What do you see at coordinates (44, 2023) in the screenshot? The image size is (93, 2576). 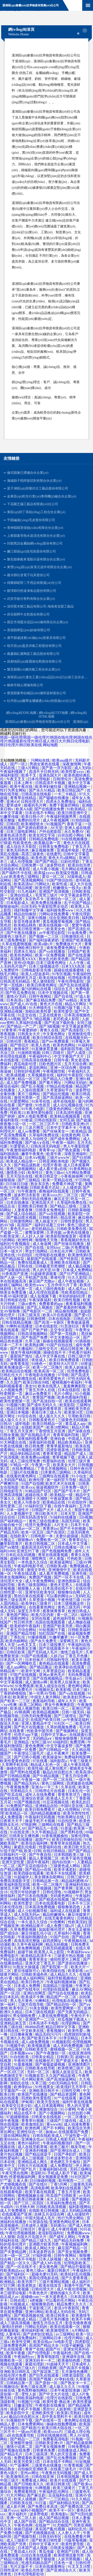 I see `日本高清不卡电影` at bounding box center [44, 2023].